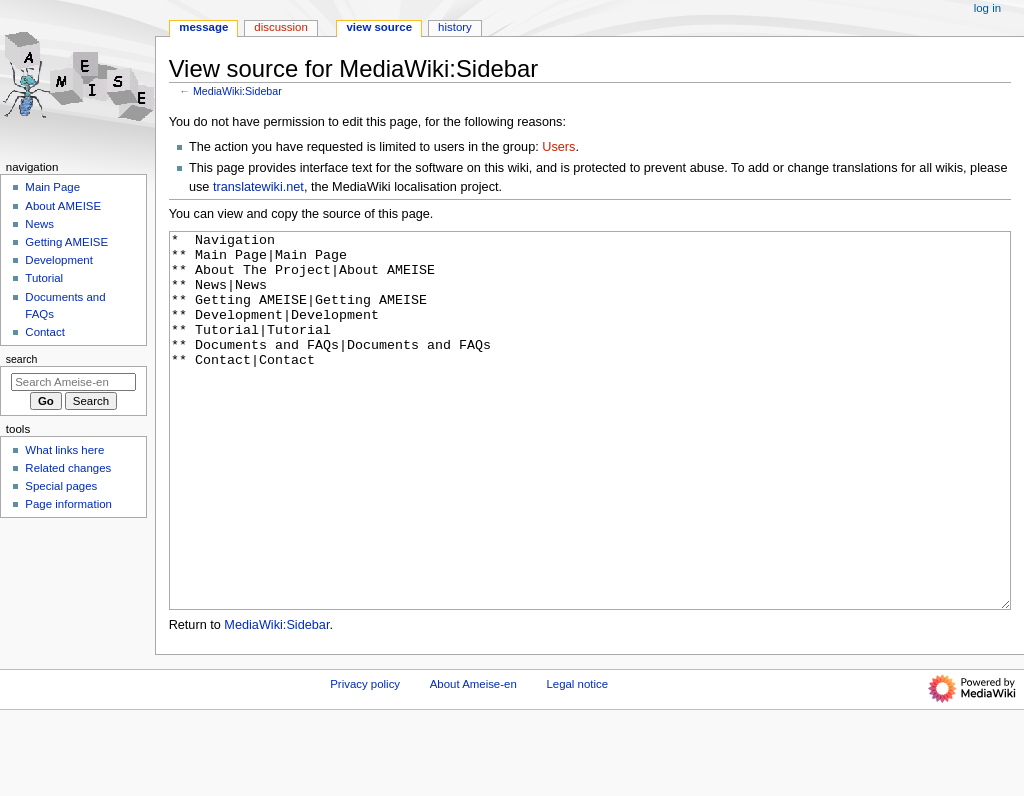  I want to click on Tutorial, so click(44, 278).